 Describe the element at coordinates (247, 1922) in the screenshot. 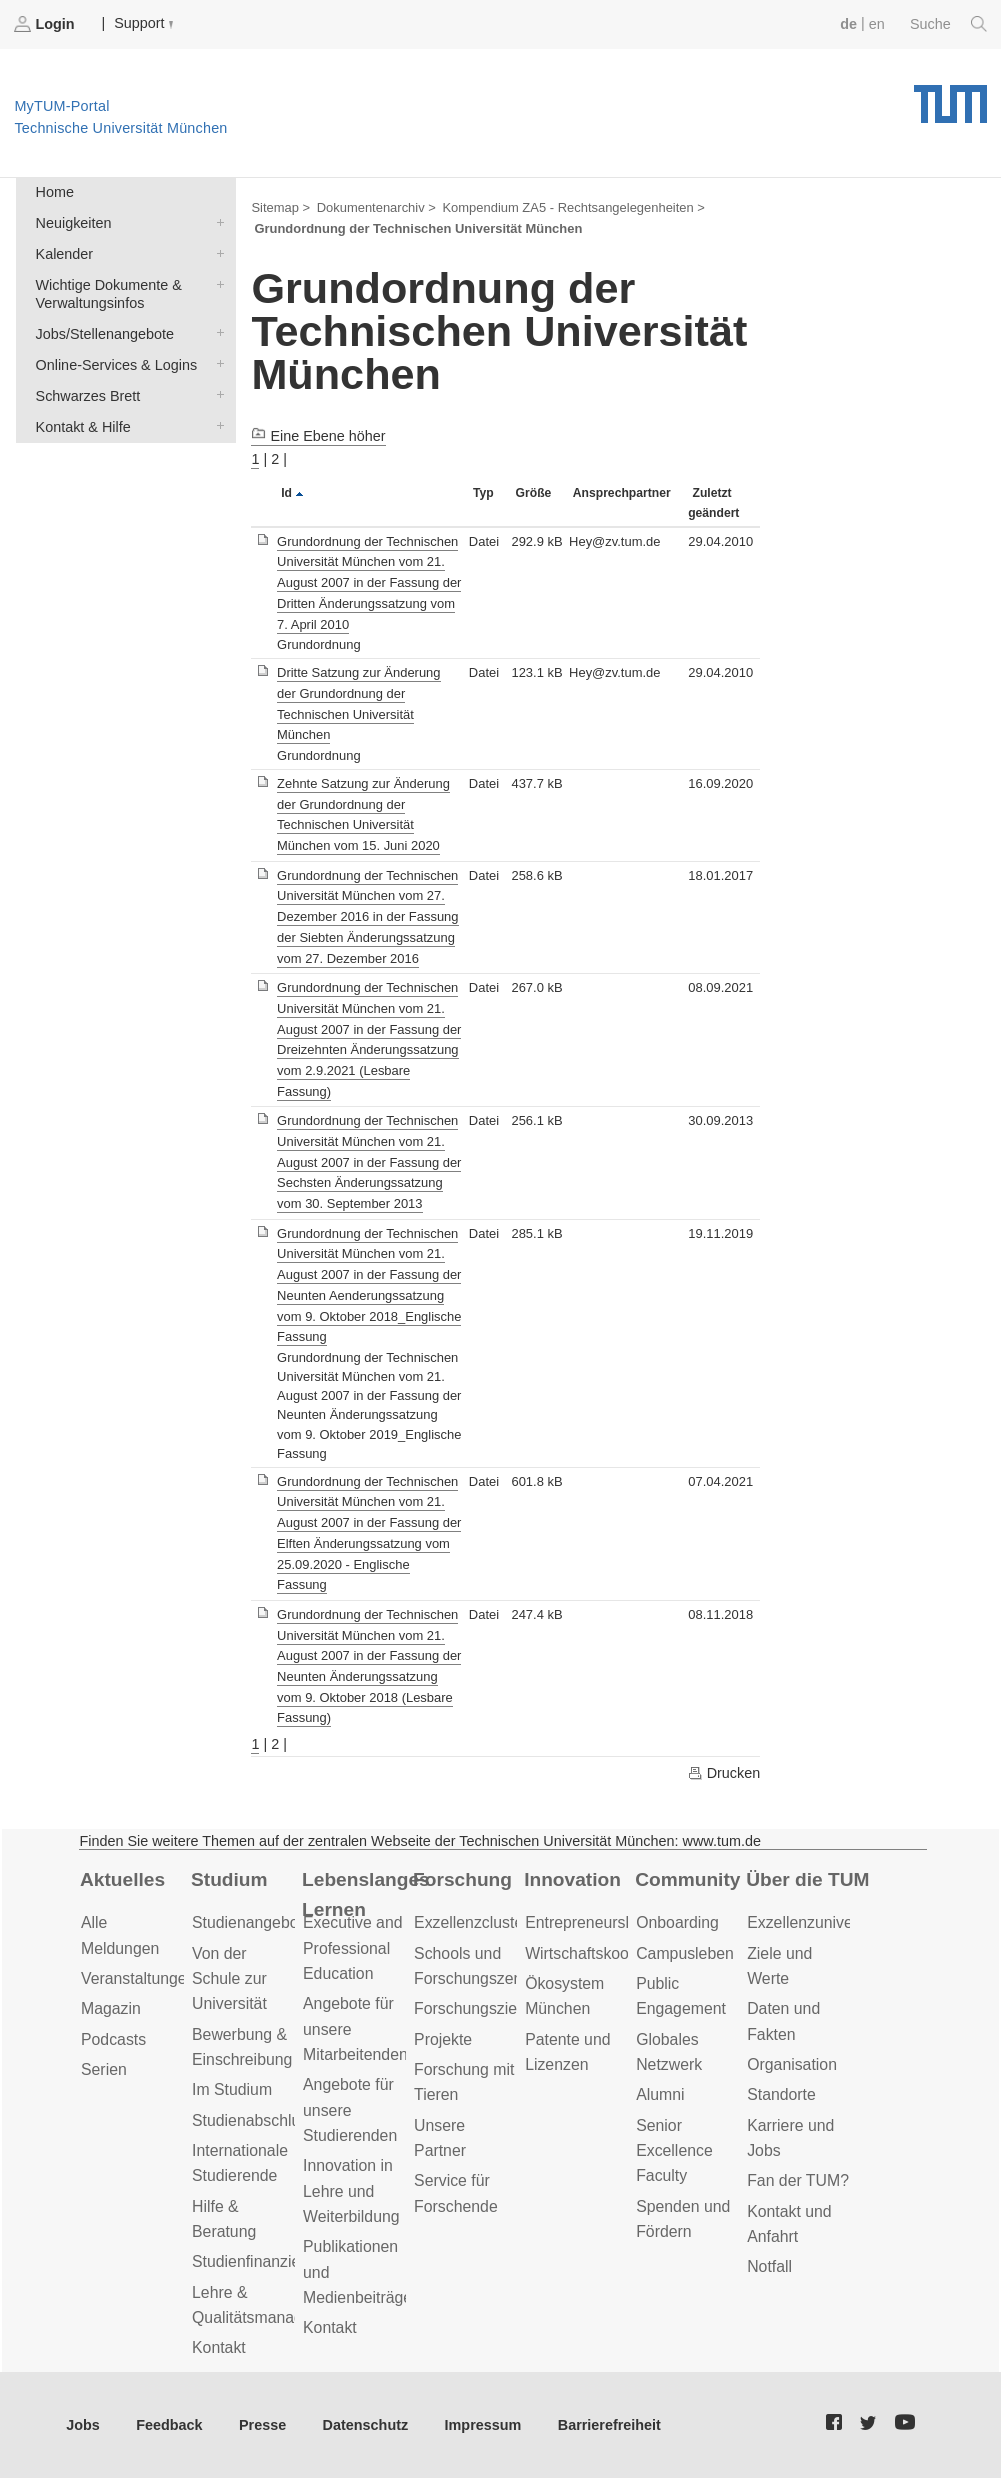

I see `Studienangebot` at that location.